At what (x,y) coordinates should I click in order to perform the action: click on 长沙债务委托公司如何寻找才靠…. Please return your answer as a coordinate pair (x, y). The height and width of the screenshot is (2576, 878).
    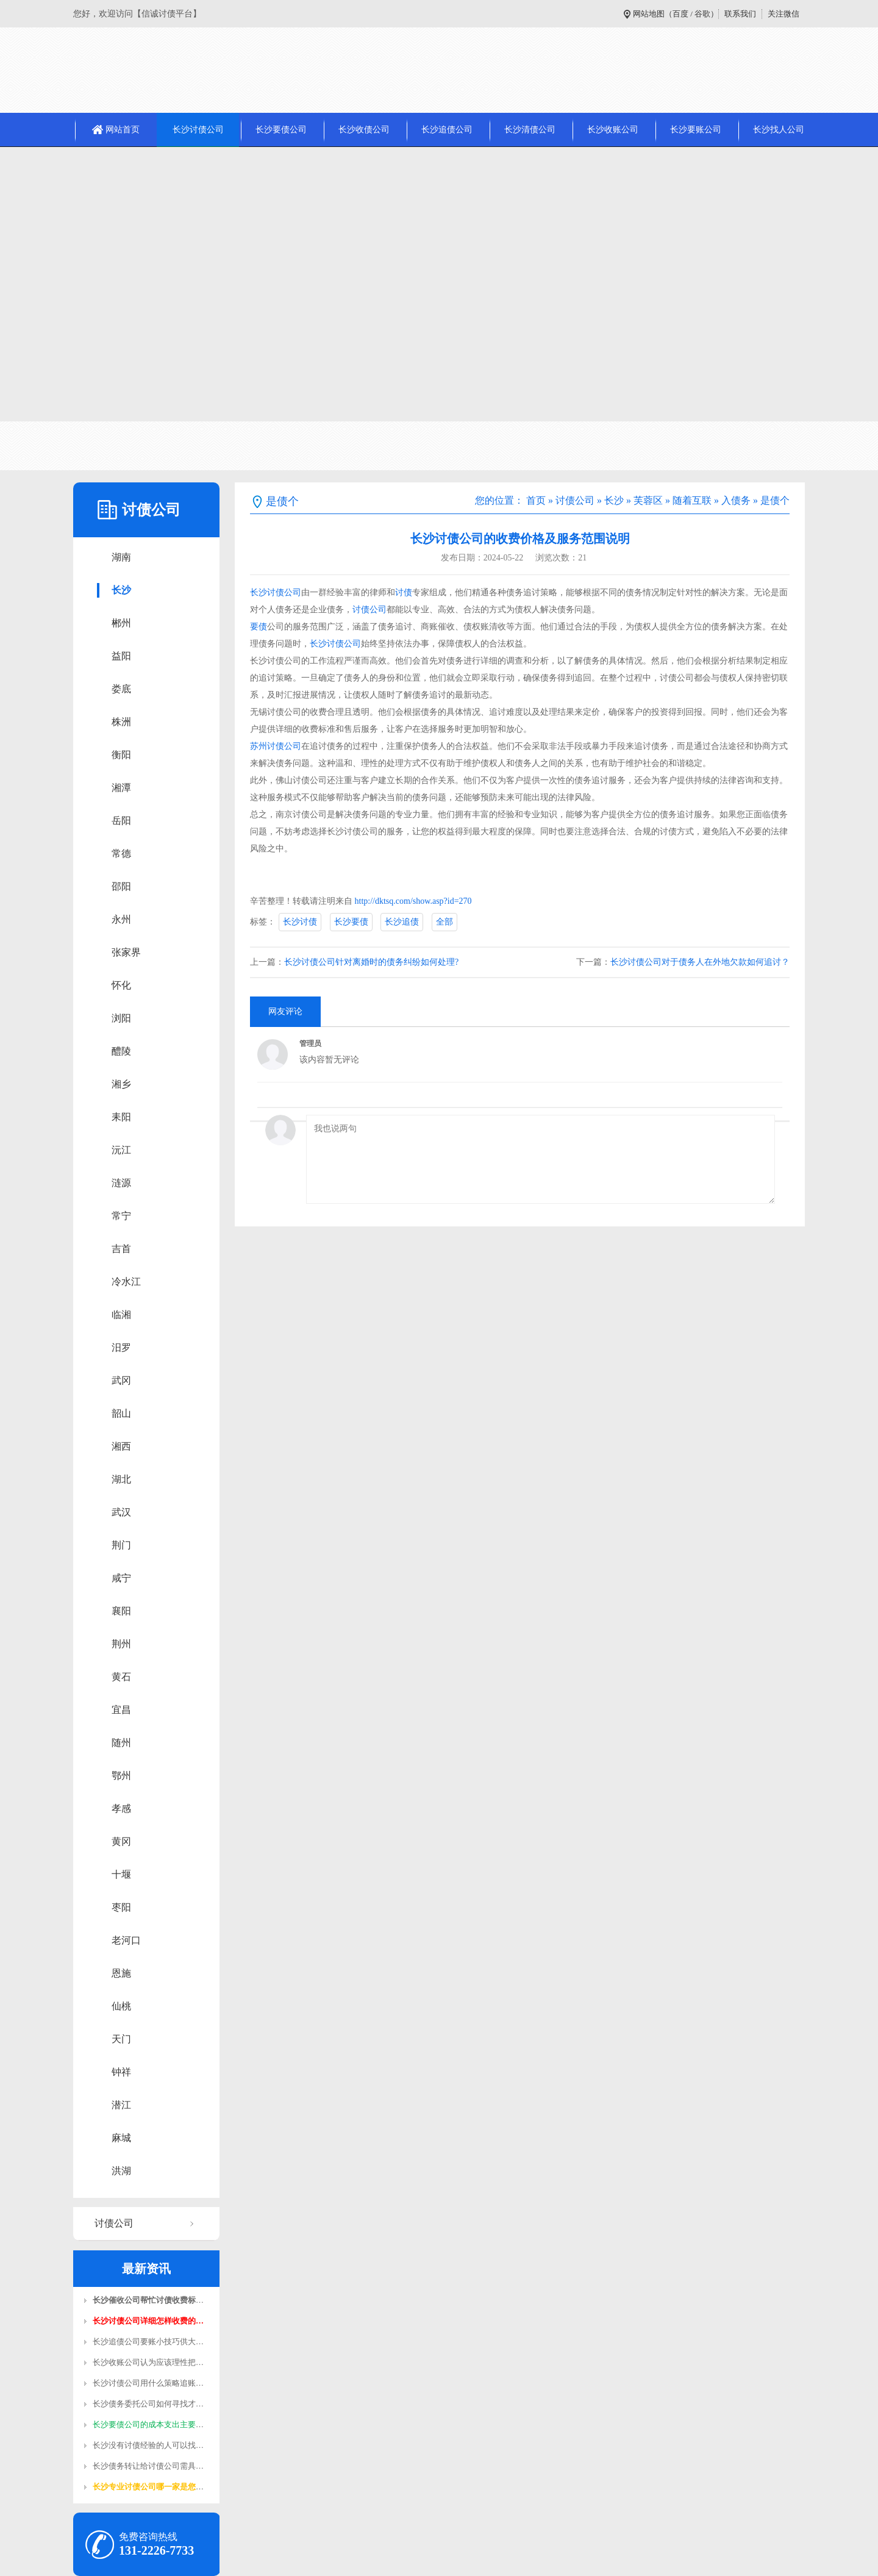
    Looking at the image, I should click on (152, 2403).